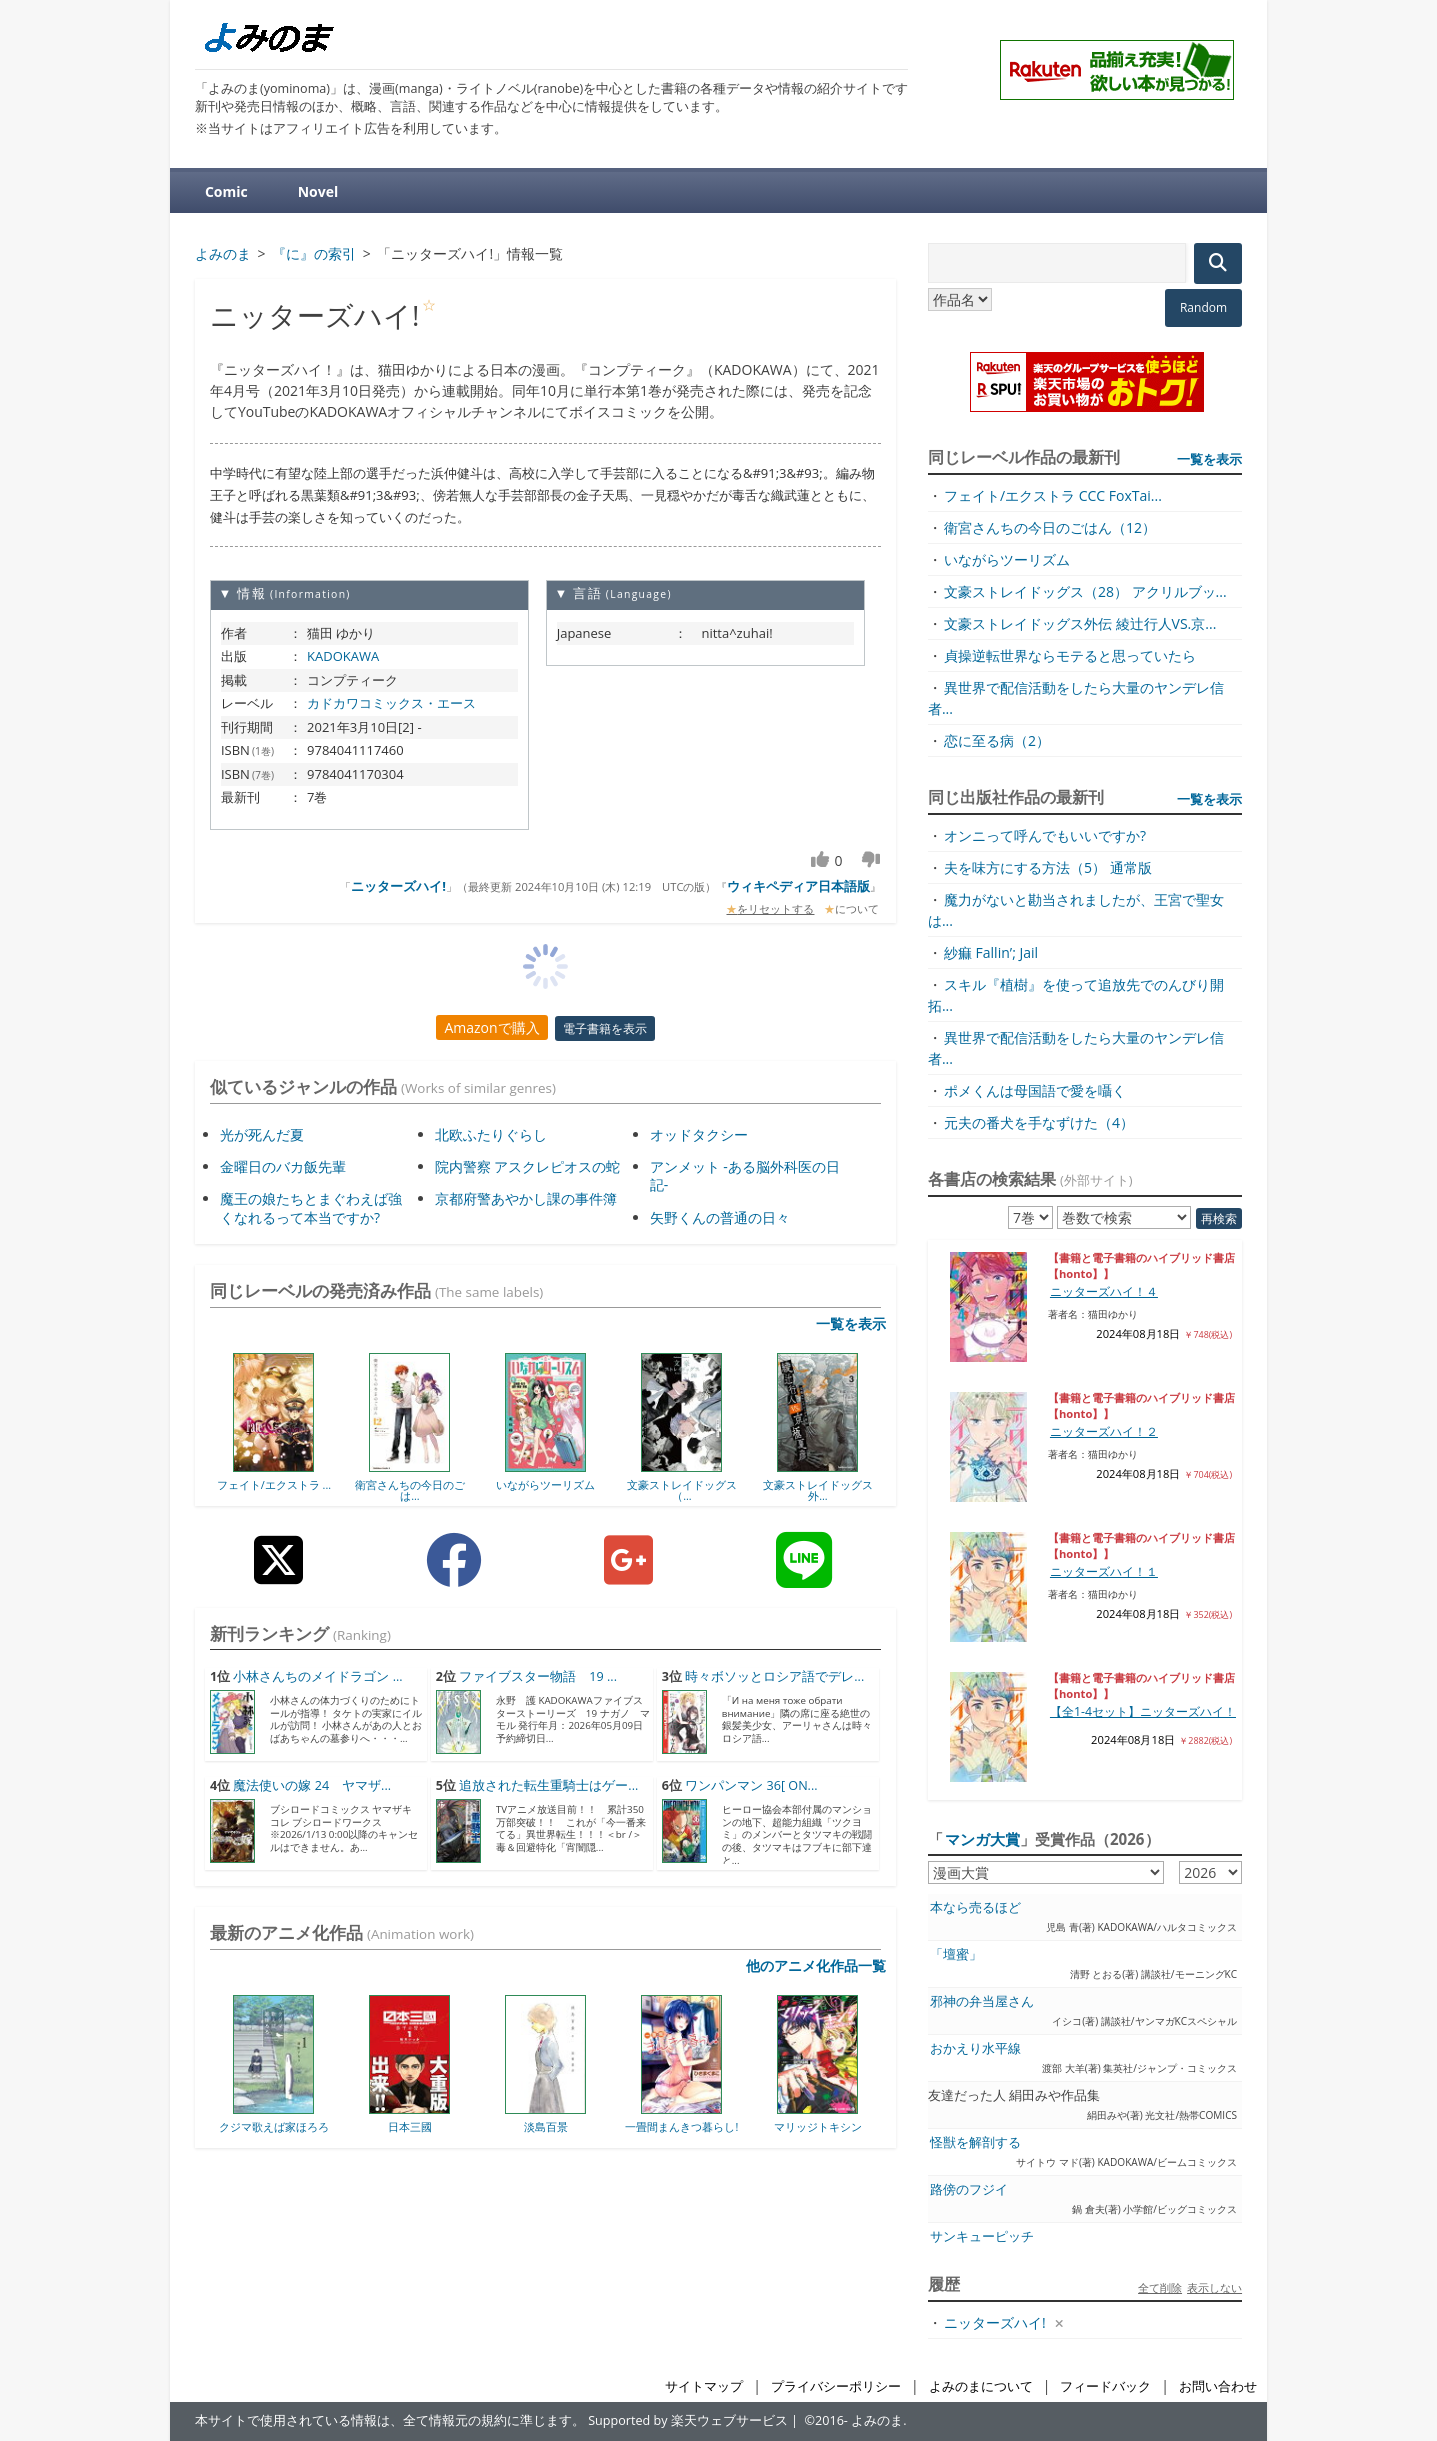 The height and width of the screenshot is (2441, 1437). What do you see at coordinates (704, 2386) in the screenshot?
I see `サイトマップ` at bounding box center [704, 2386].